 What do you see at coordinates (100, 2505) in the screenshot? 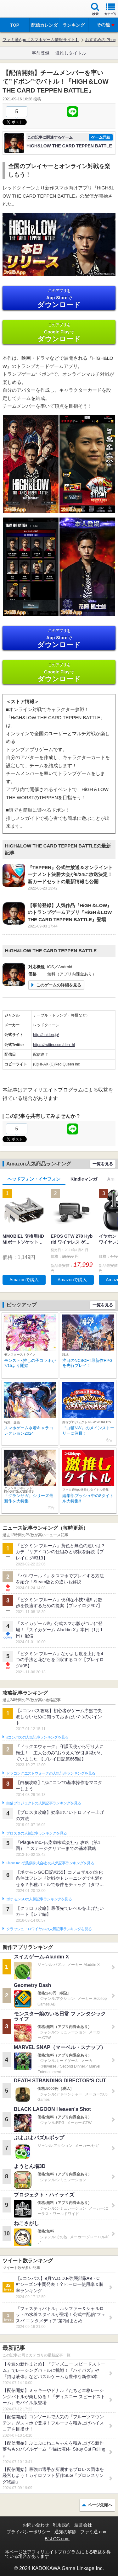
I see `ページ先頭へ` at bounding box center [100, 2505].